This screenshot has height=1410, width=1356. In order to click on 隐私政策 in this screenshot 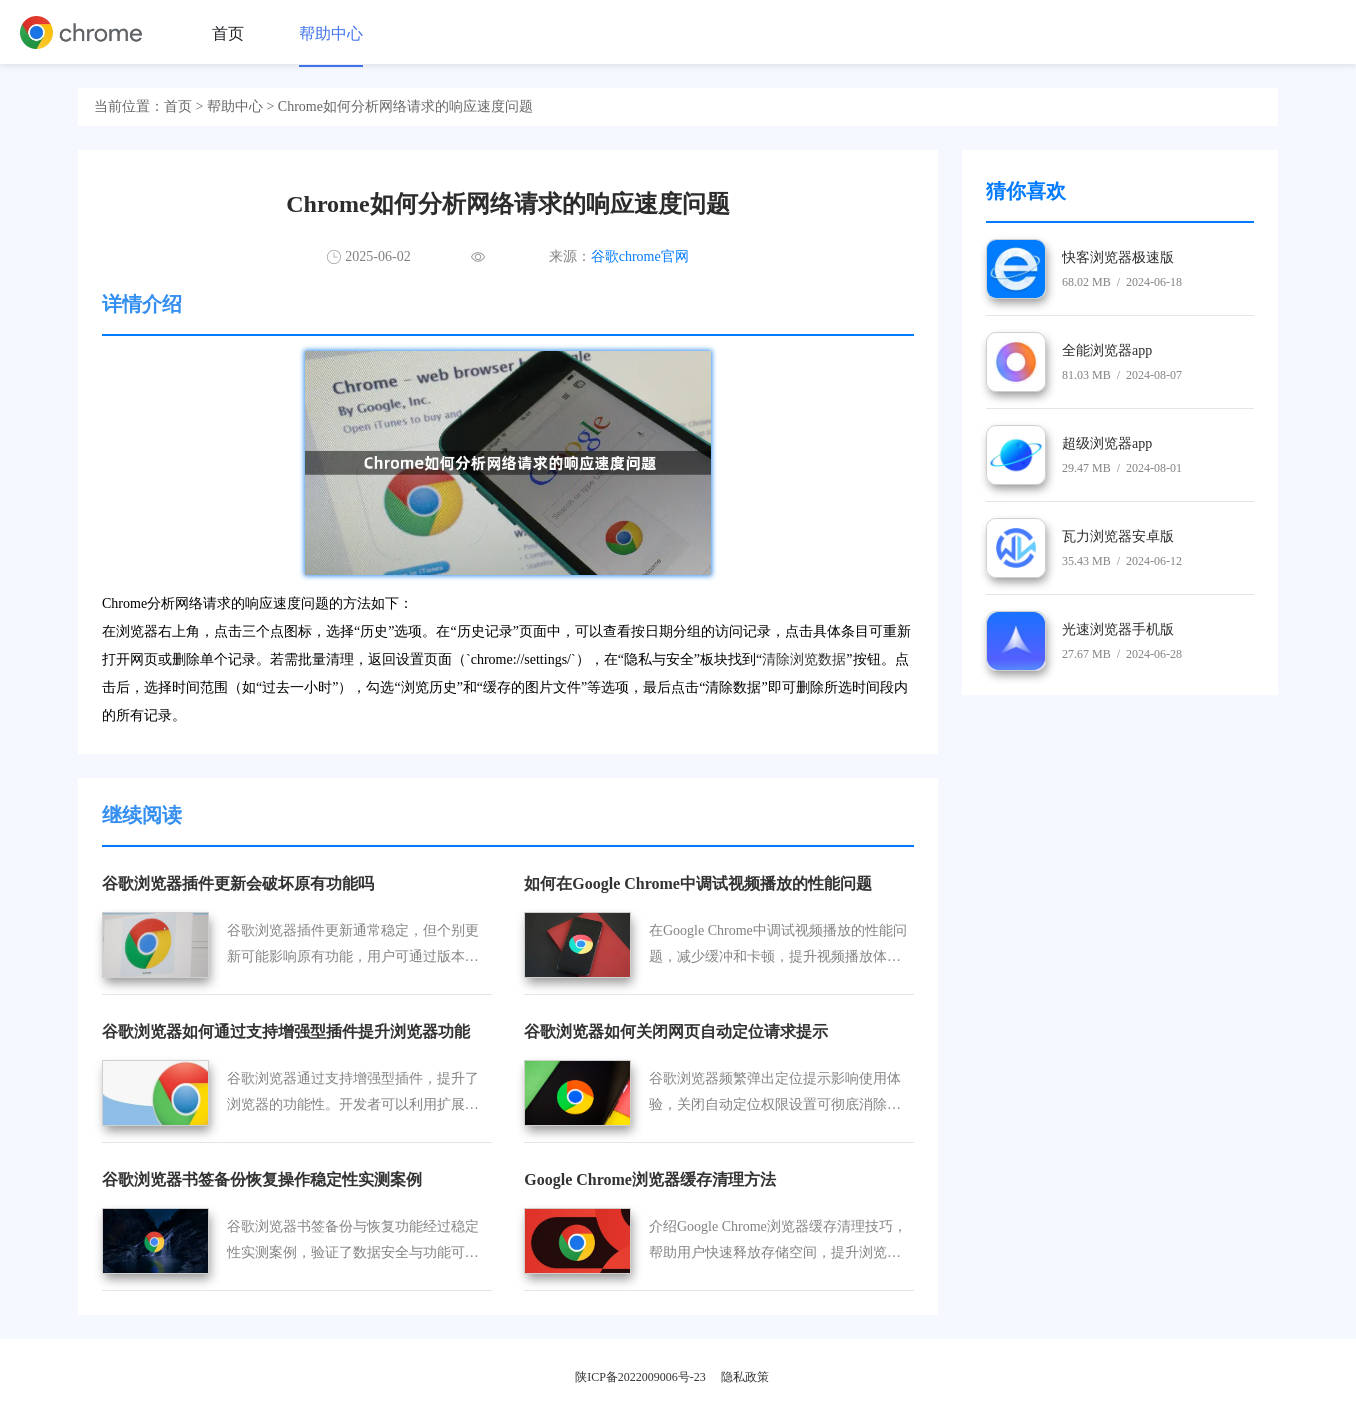, I will do `click(745, 1377)`.